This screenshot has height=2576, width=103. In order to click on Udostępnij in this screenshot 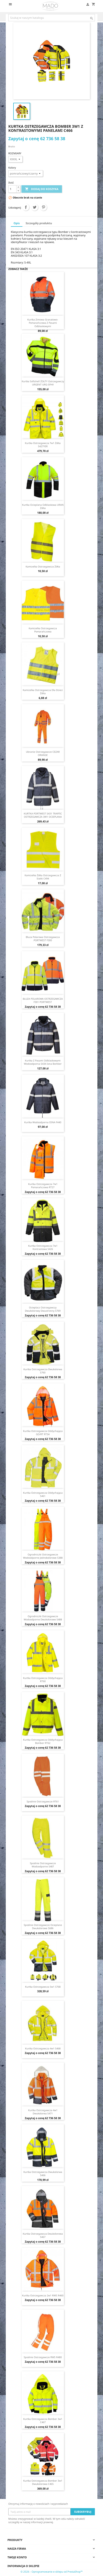, I will do `click(25, 207)`.